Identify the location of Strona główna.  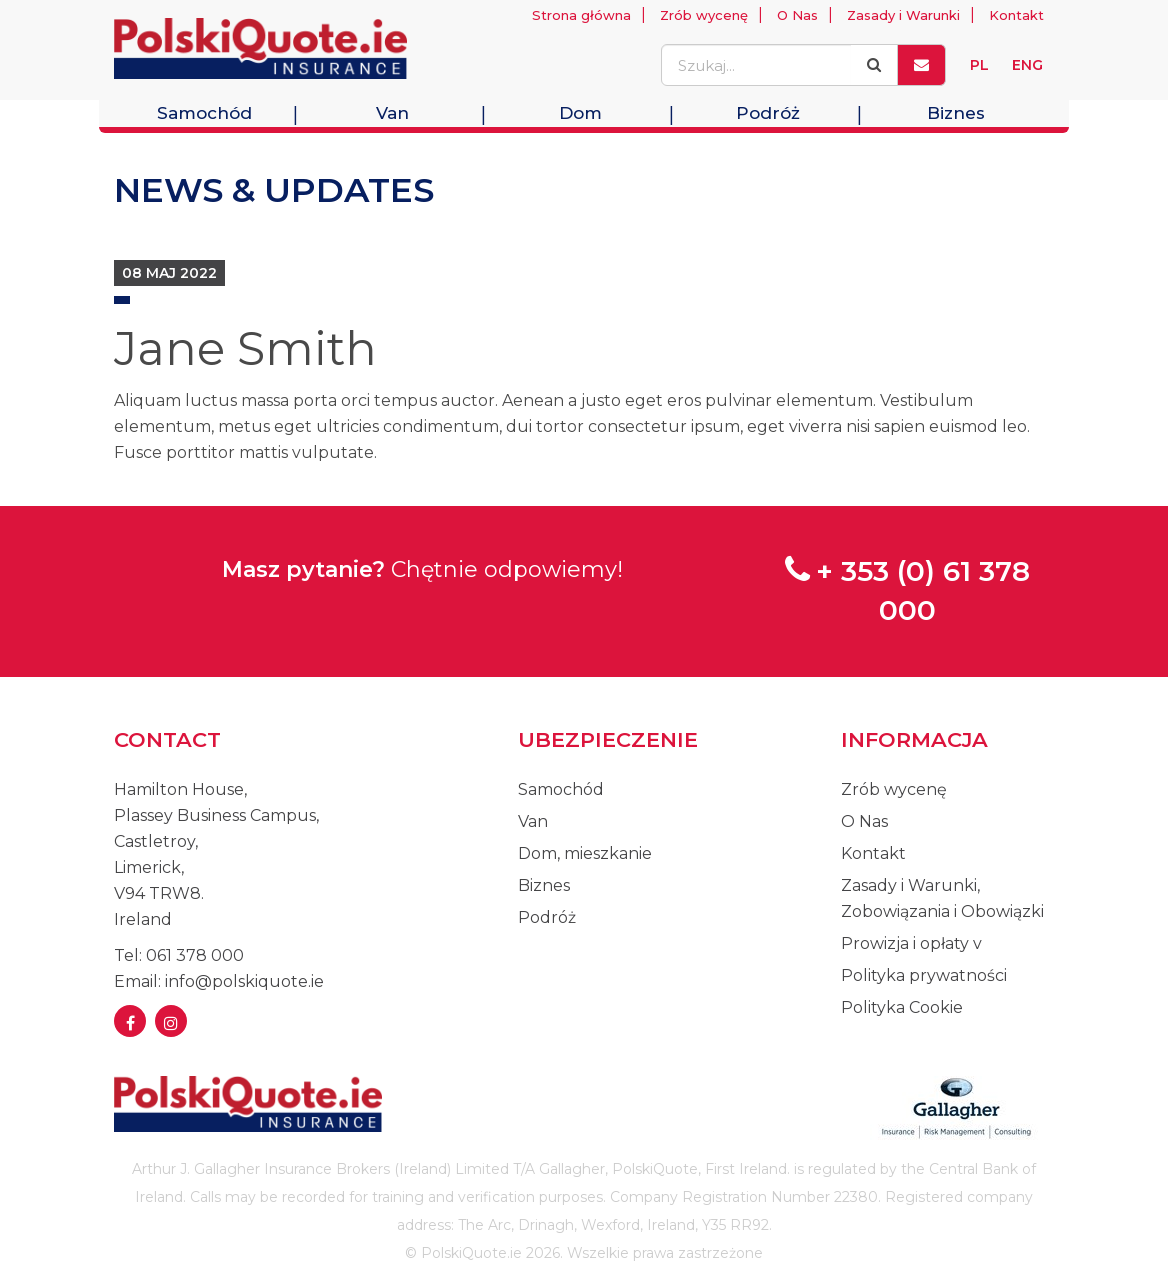
(581, 15).